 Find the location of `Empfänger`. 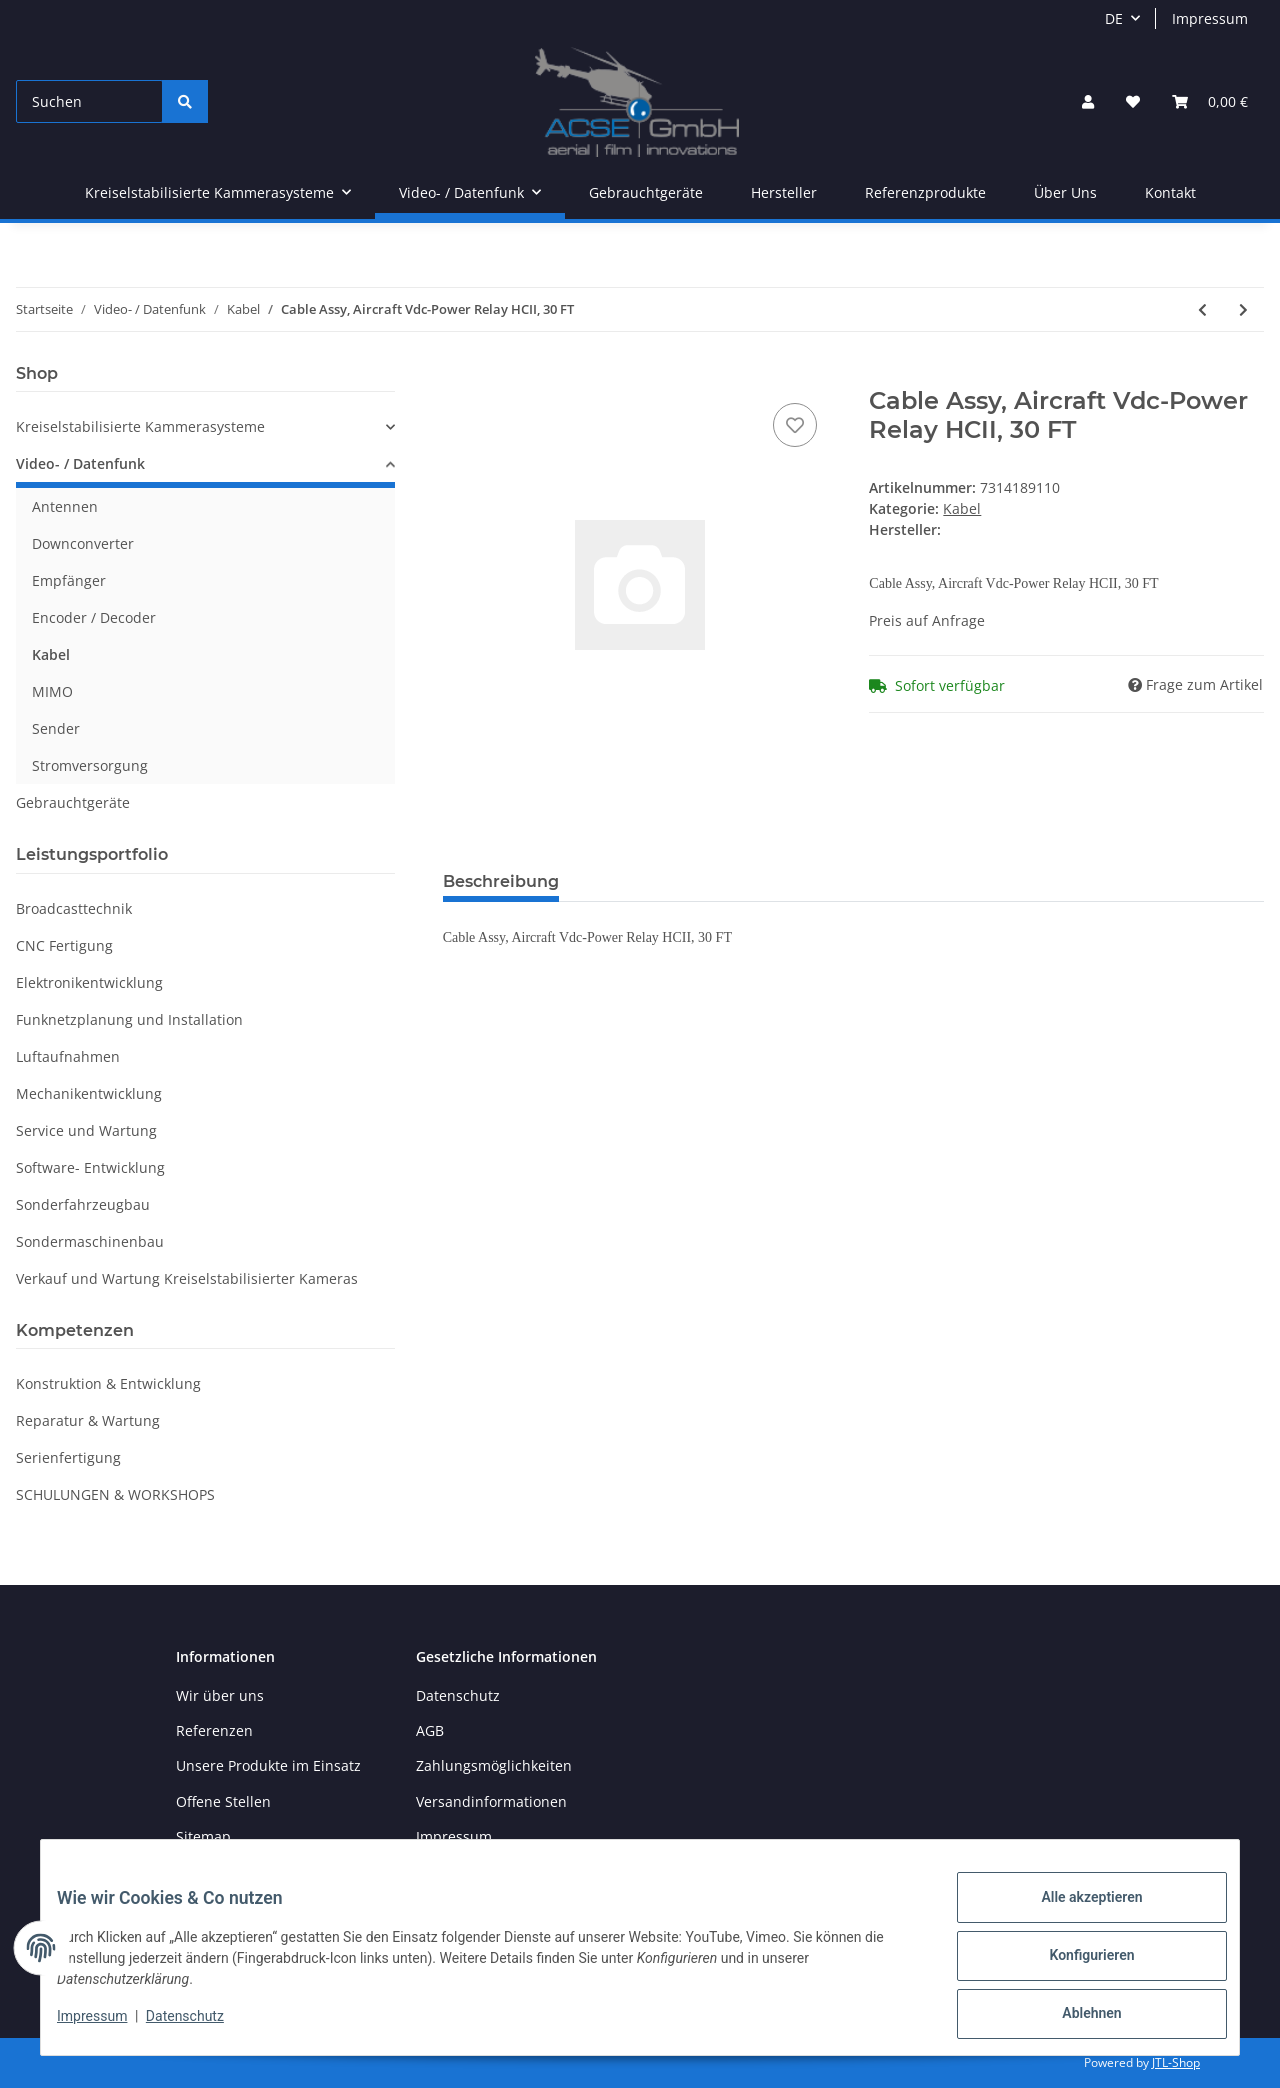

Empfänger is located at coordinates (69, 580).